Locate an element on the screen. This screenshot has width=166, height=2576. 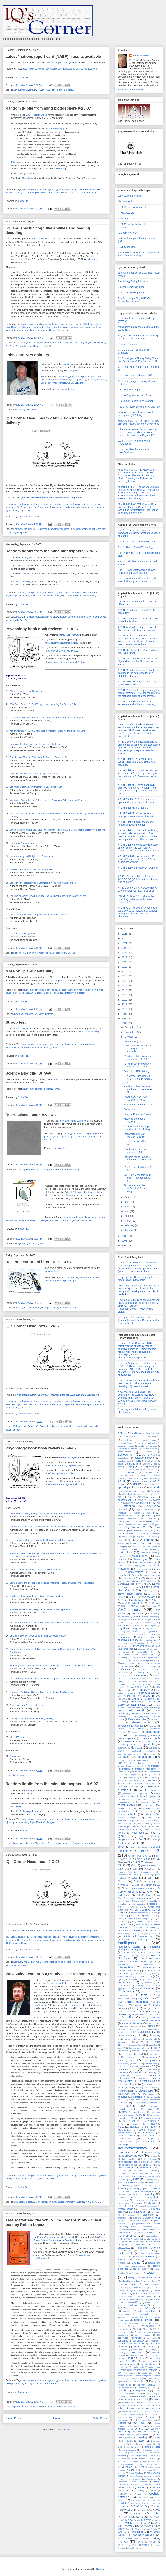
WISC-IV is located at coordinates (53, 2178).